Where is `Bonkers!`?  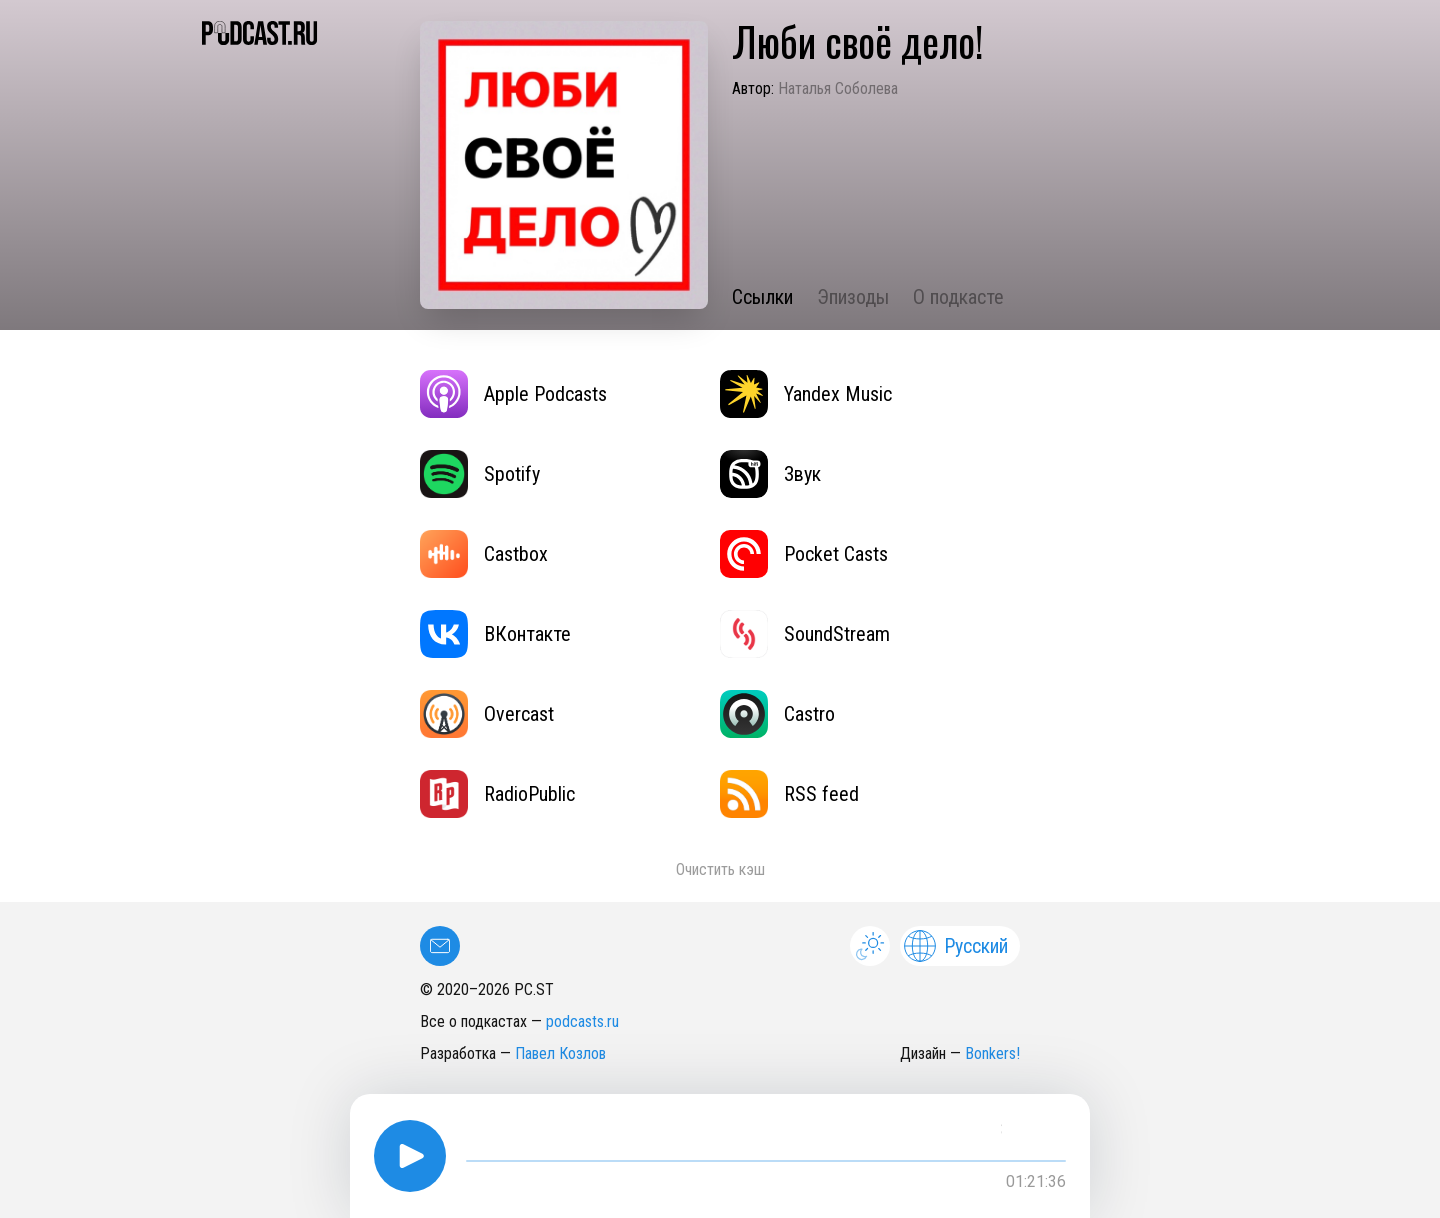
Bonkers! is located at coordinates (992, 1053).